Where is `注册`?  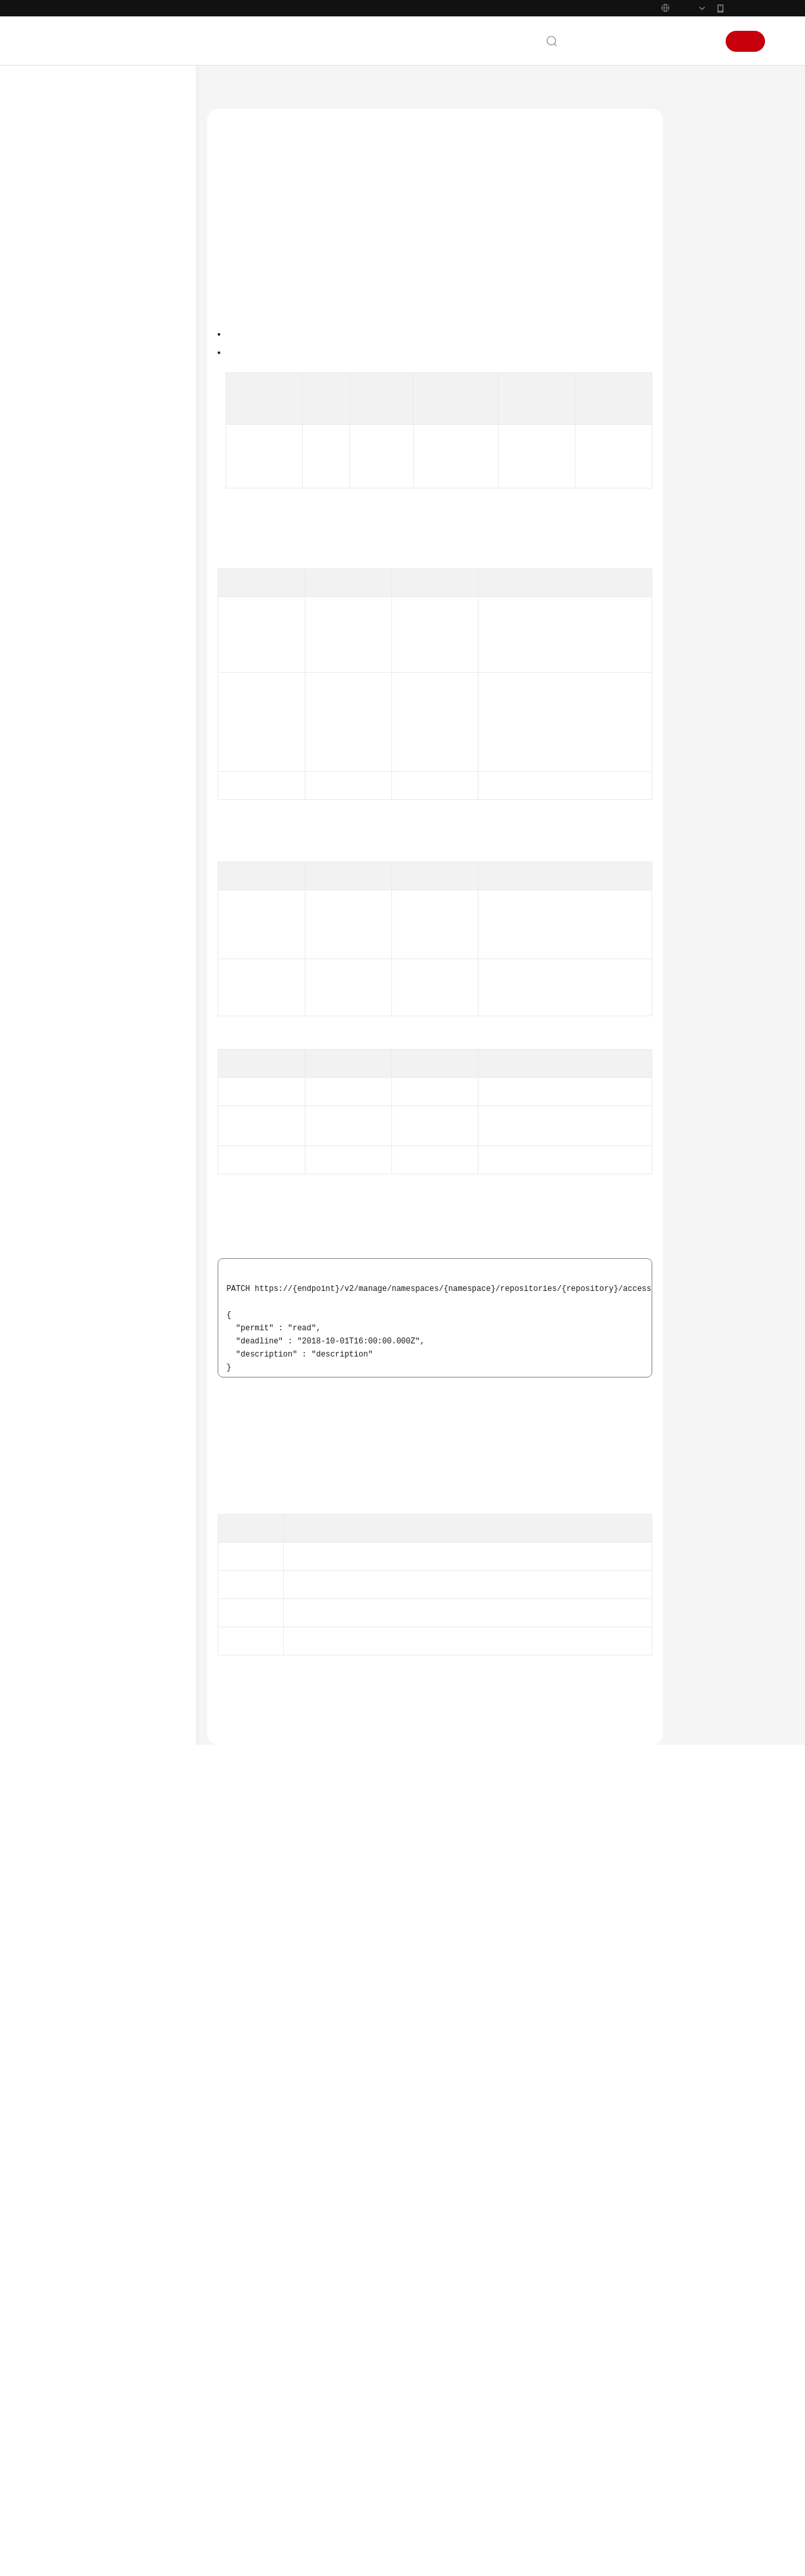 注册 is located at coordinates (745, 41).